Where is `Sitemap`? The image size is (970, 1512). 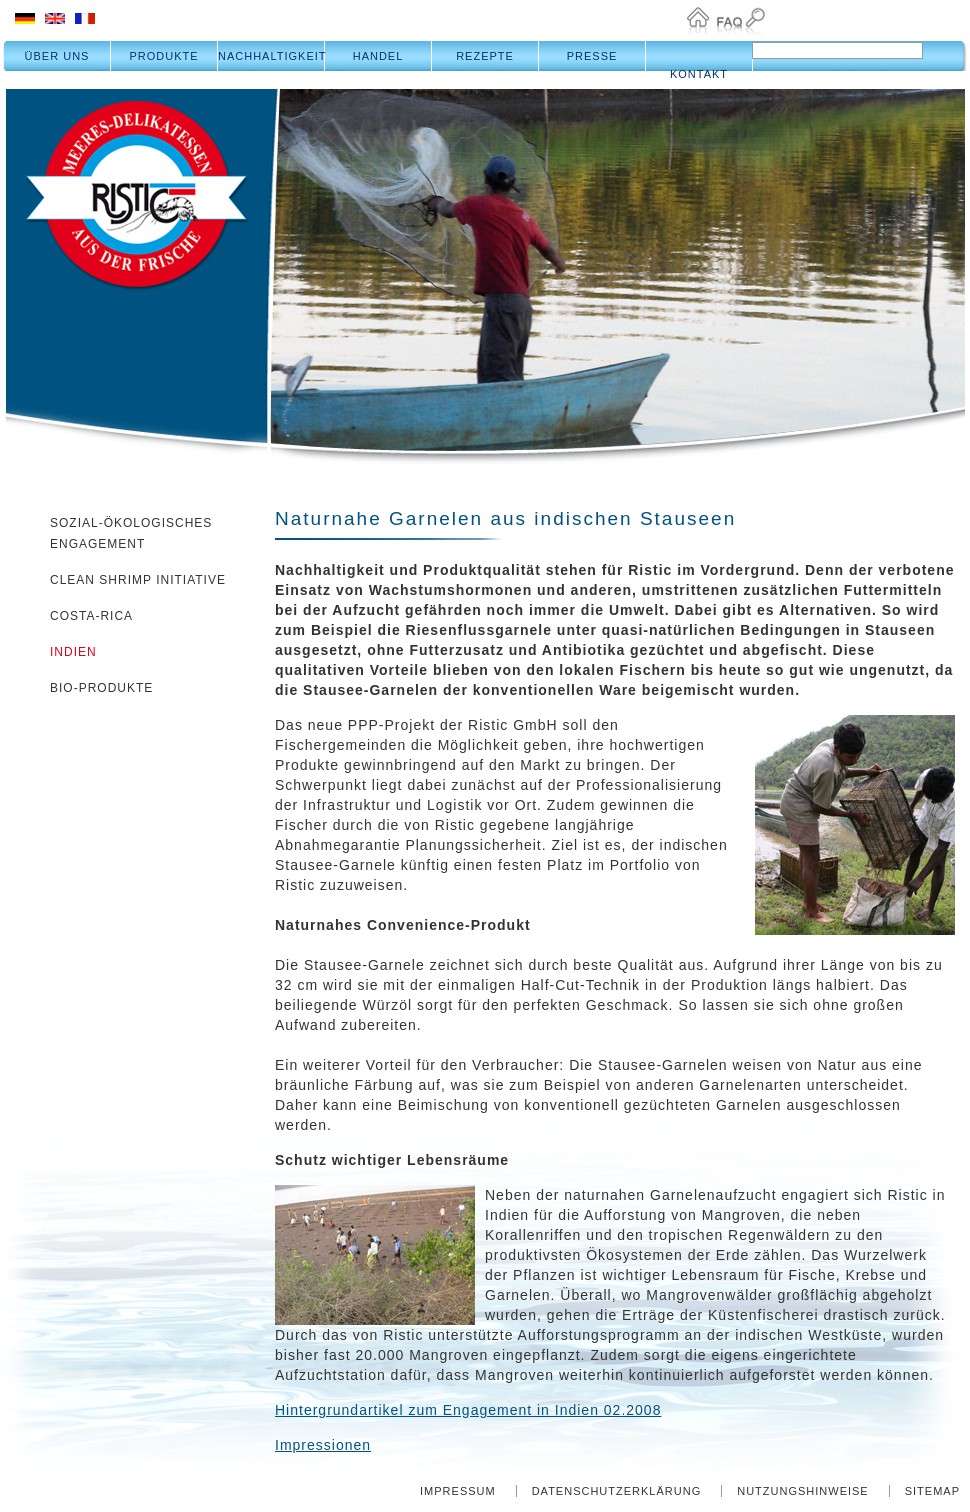
Sitemap is located at coordinates (932, 1491).